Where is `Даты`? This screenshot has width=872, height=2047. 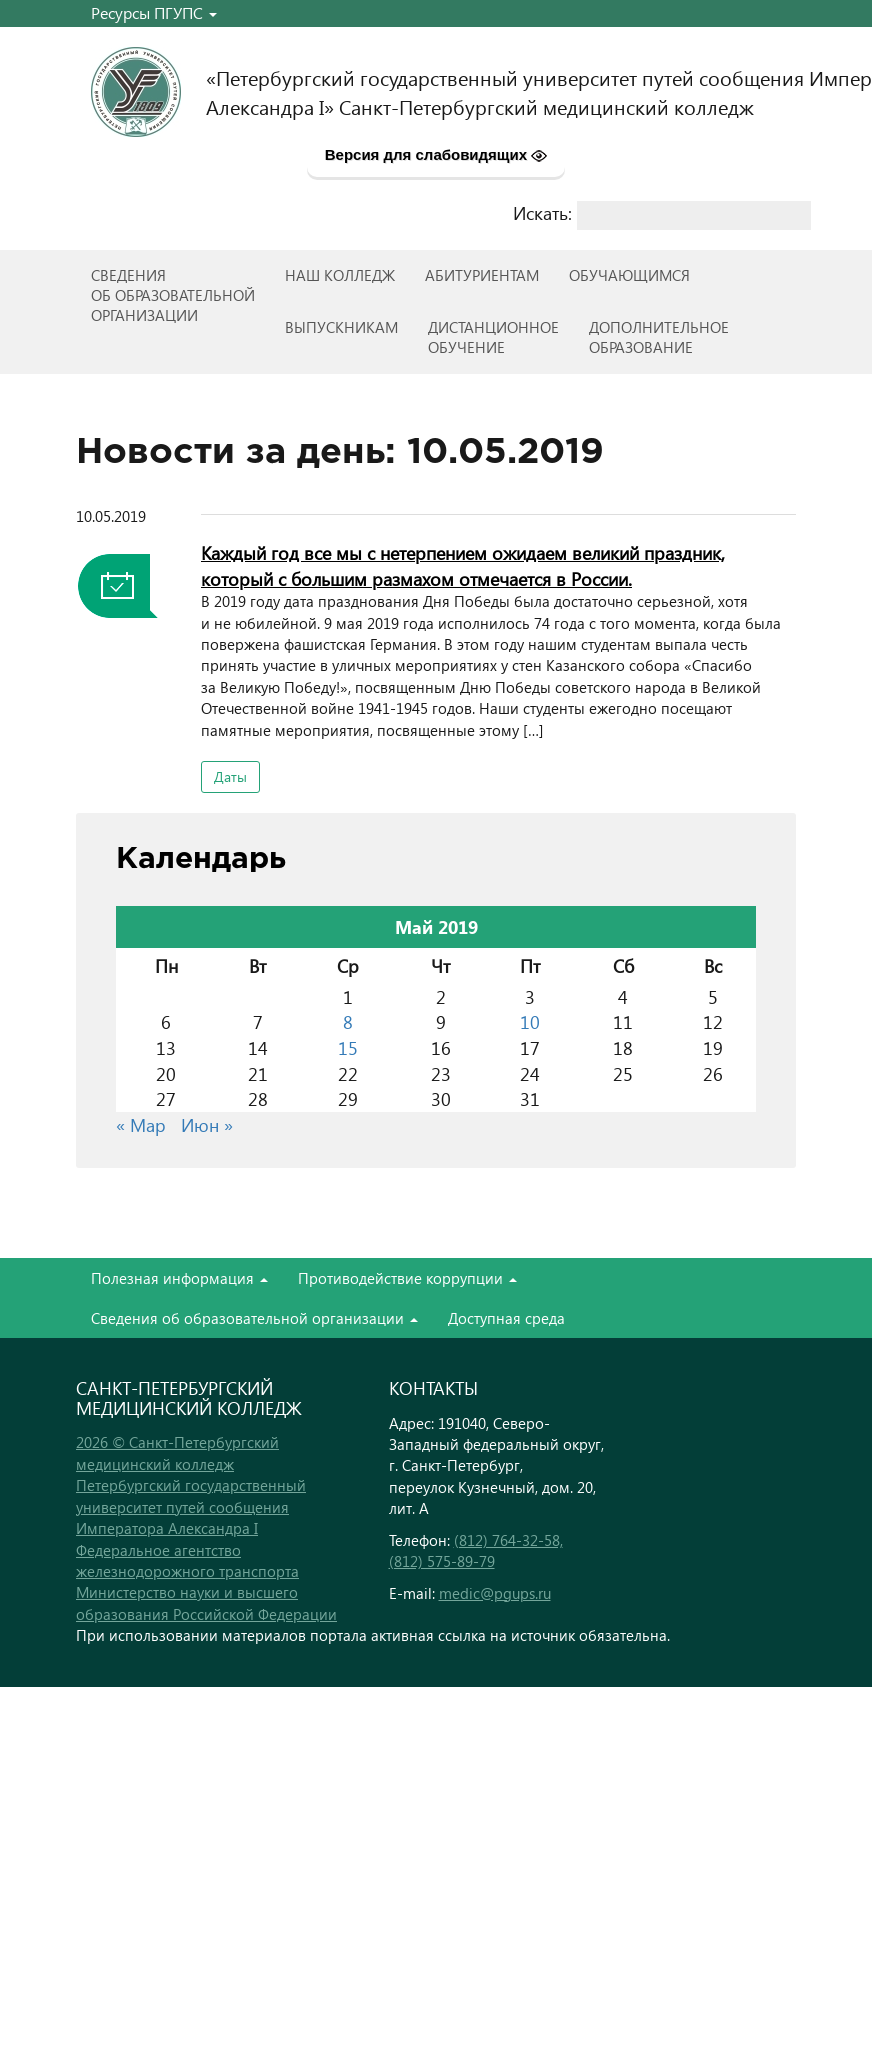
Даты is located at coordinates (230, 776).